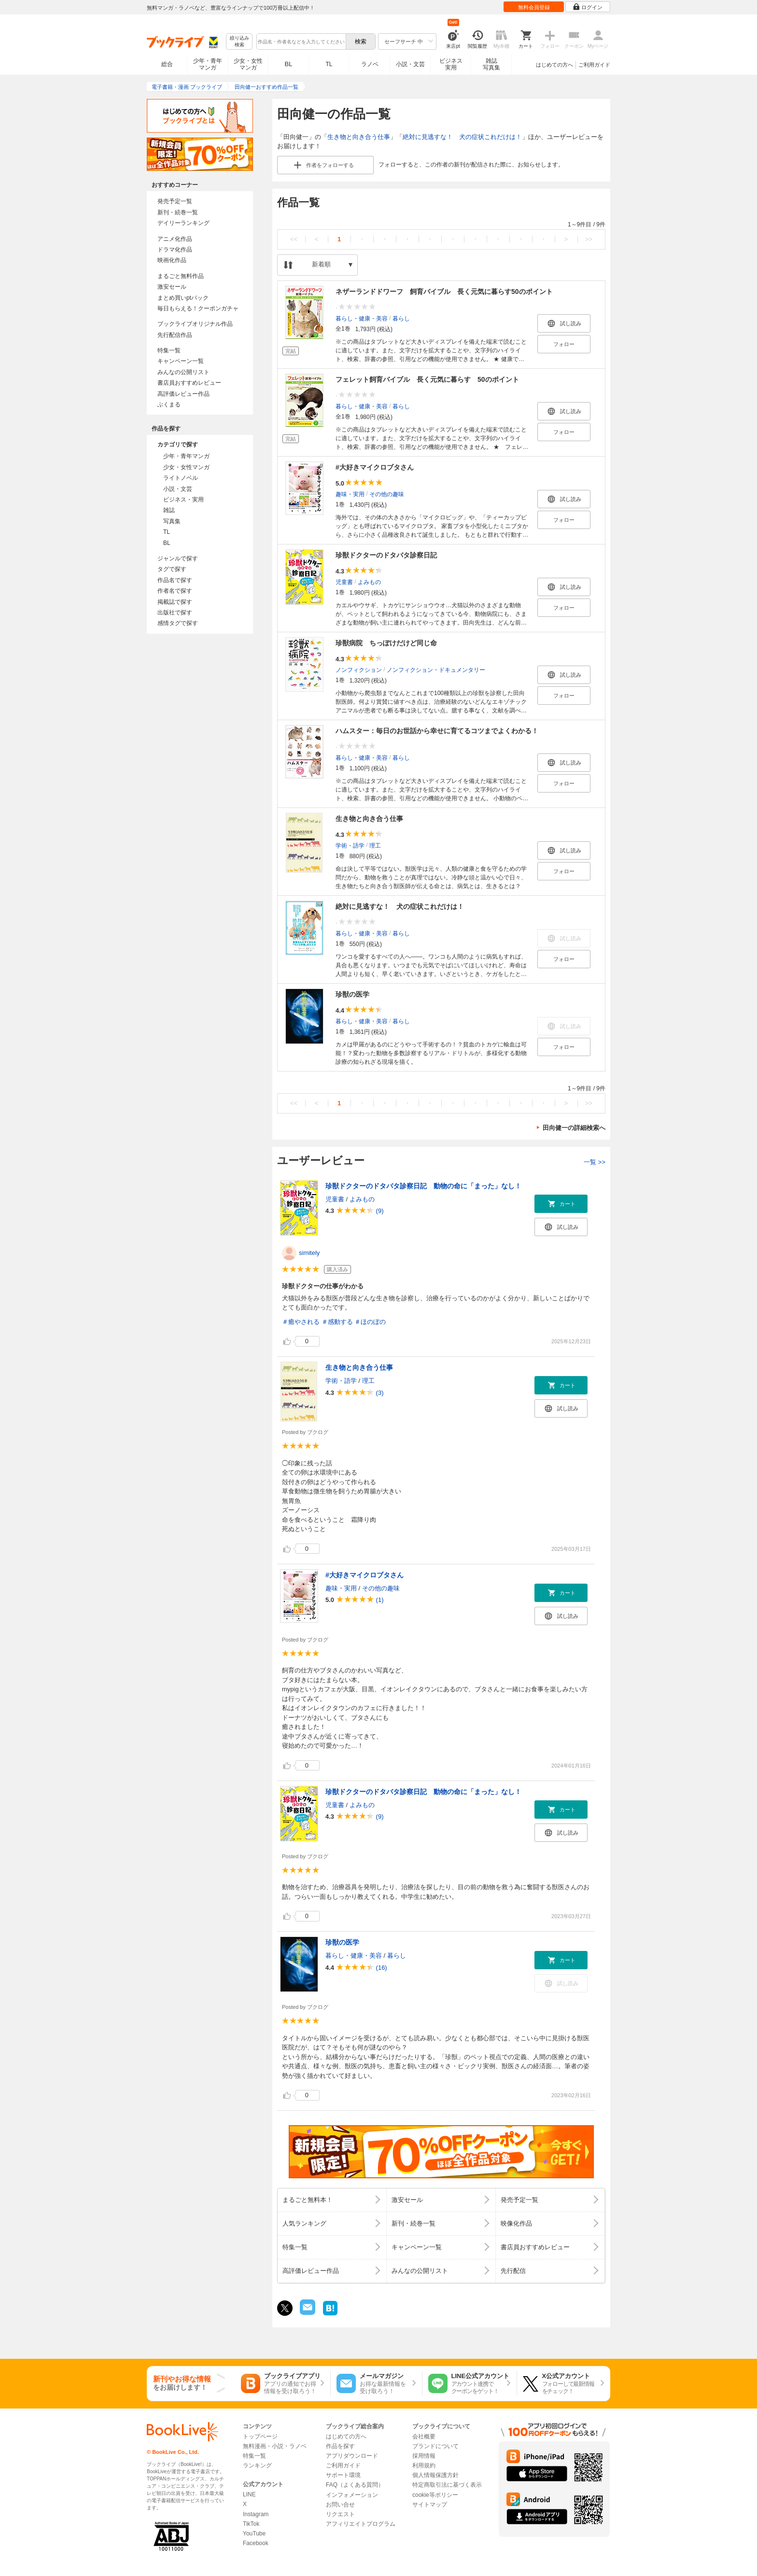 This screenshot has width=757, height=2576. I want to click on ドラマ化作品, so click(174, 249).